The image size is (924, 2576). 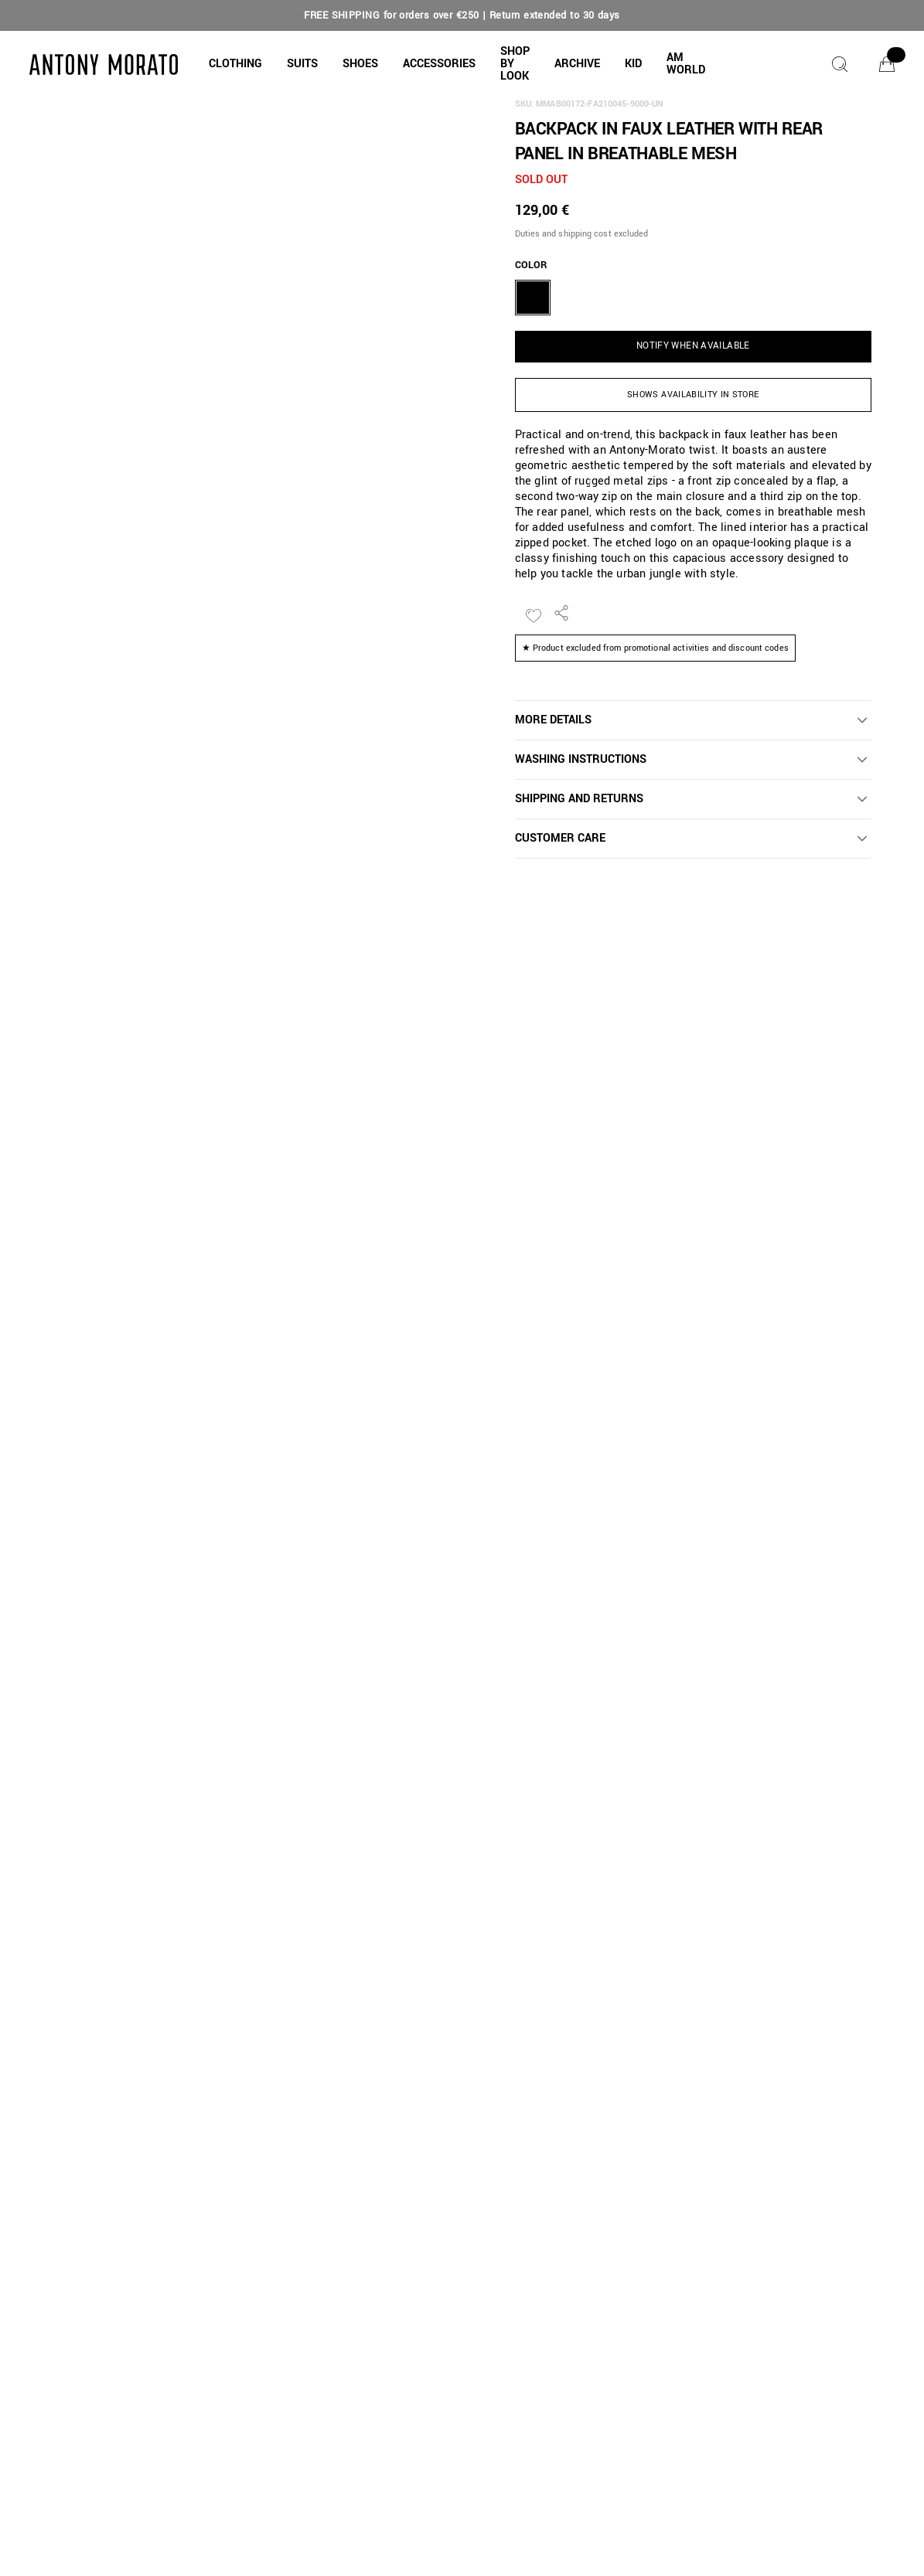 What do you see at coordinates (839, 64) in the screenshot?
I see `[Search]` at bounding box center [839, 64].